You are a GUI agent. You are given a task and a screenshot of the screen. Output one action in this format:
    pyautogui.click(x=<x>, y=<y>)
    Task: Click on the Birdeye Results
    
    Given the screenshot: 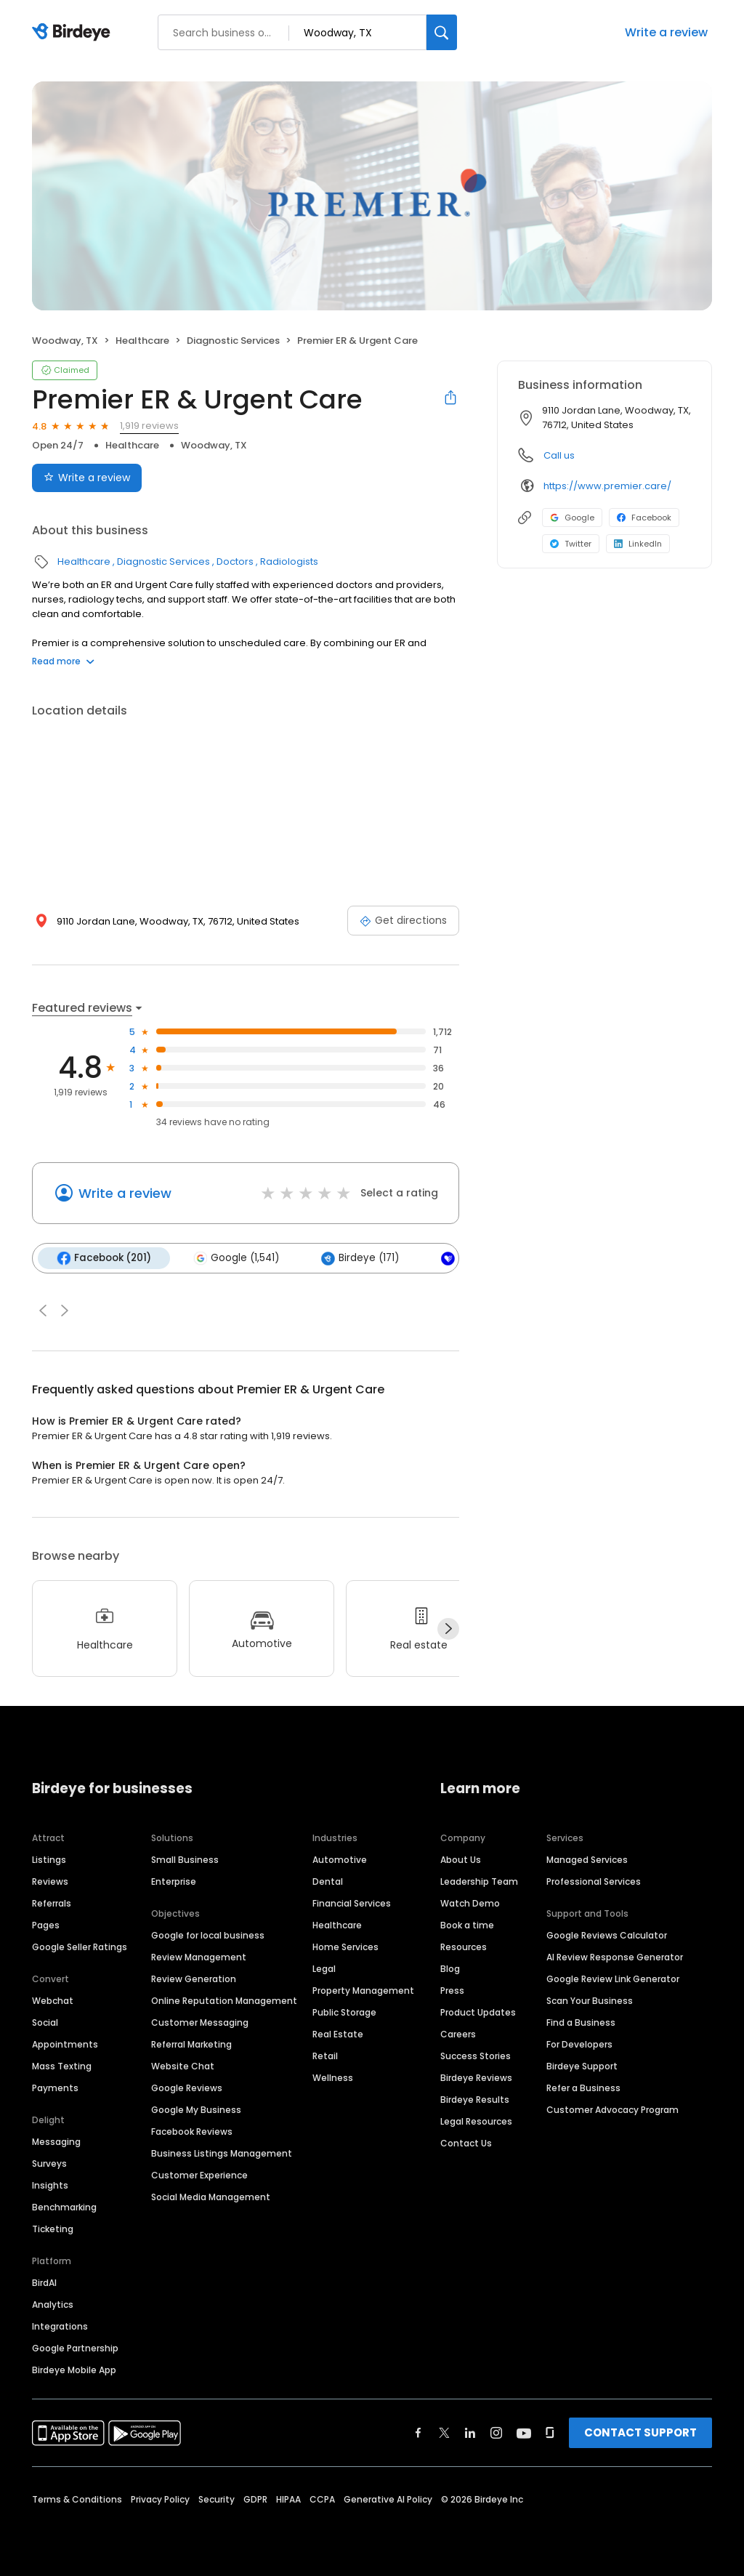 What is the action you would take?
    pyautogui.click(x=474, y=2099)
    